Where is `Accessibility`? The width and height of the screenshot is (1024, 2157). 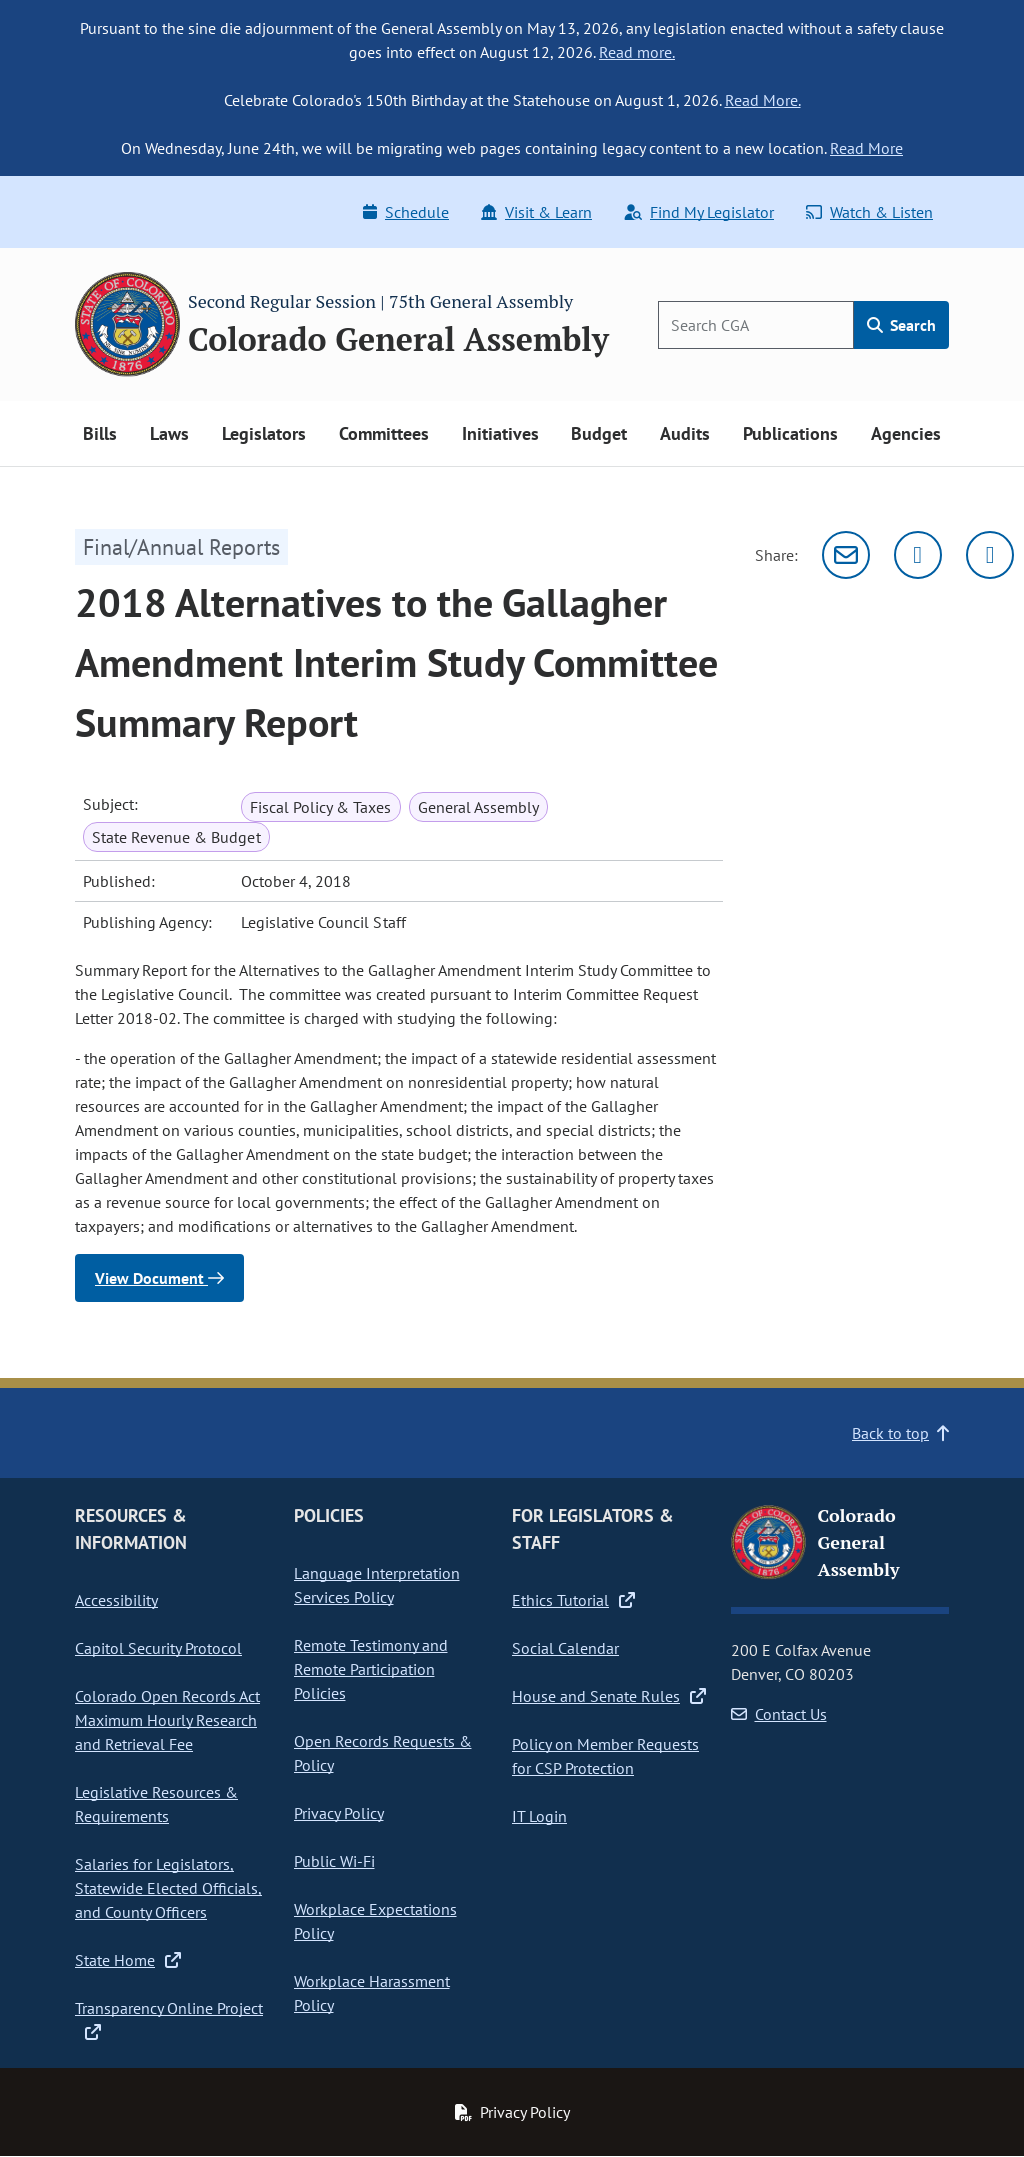
Accessibility is located at coordinates (116, 1600).